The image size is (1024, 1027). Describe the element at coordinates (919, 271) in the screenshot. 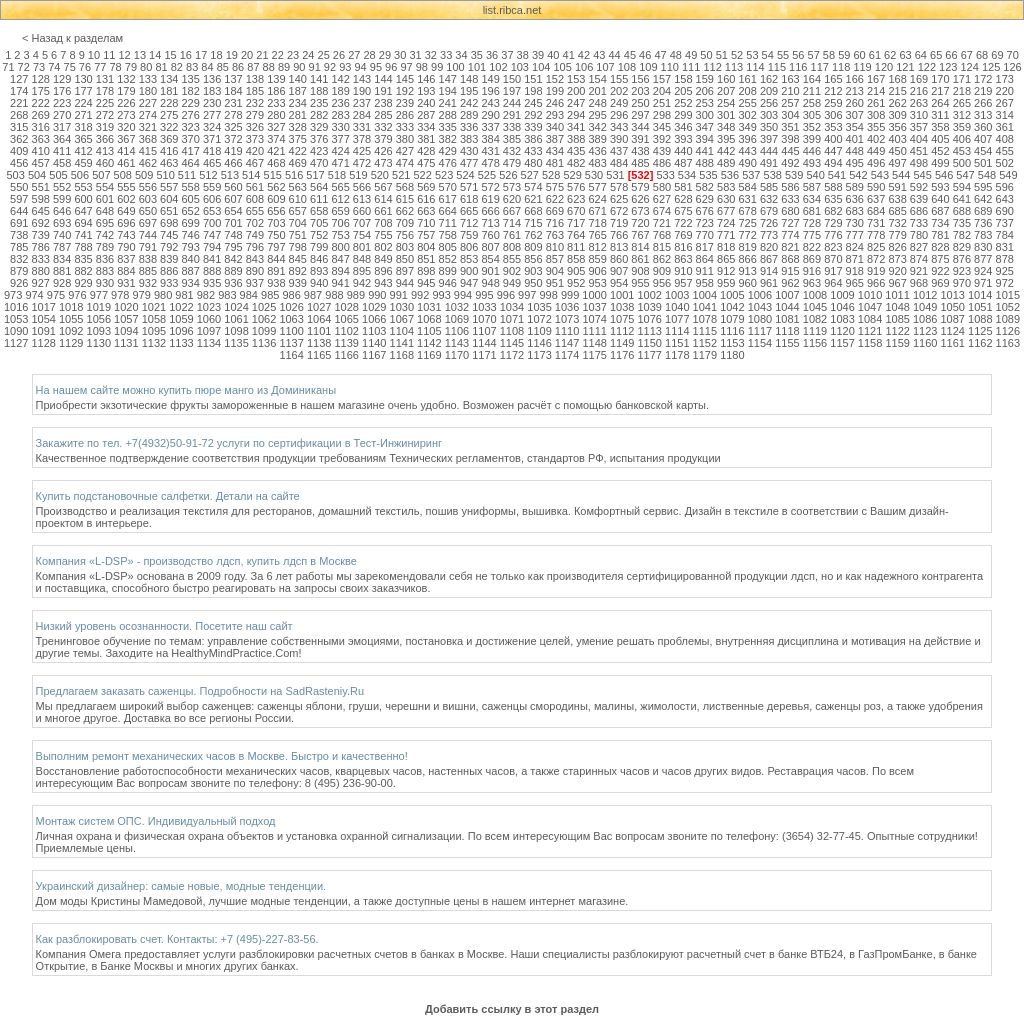

I see `921` at that location.